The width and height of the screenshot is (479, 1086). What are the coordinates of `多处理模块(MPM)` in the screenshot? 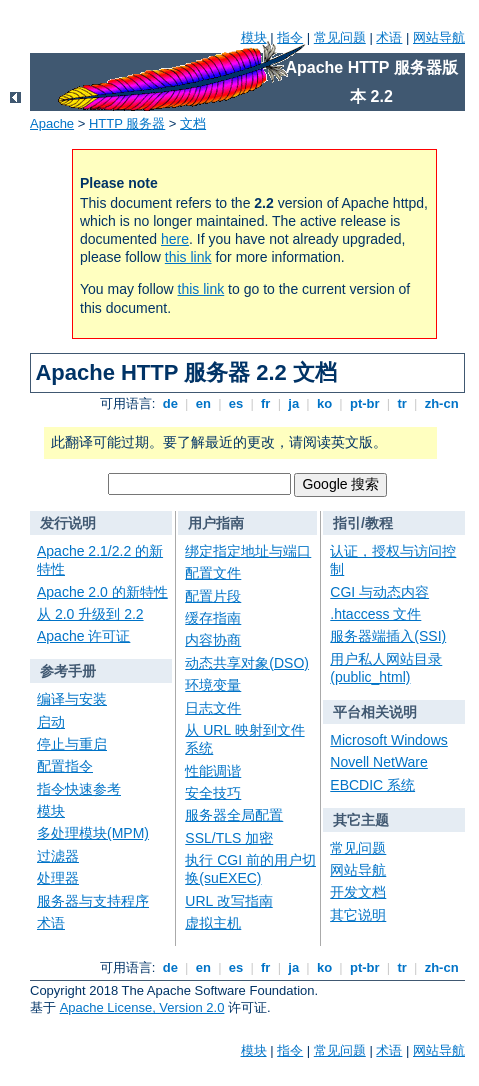 It's located at (93, 833).